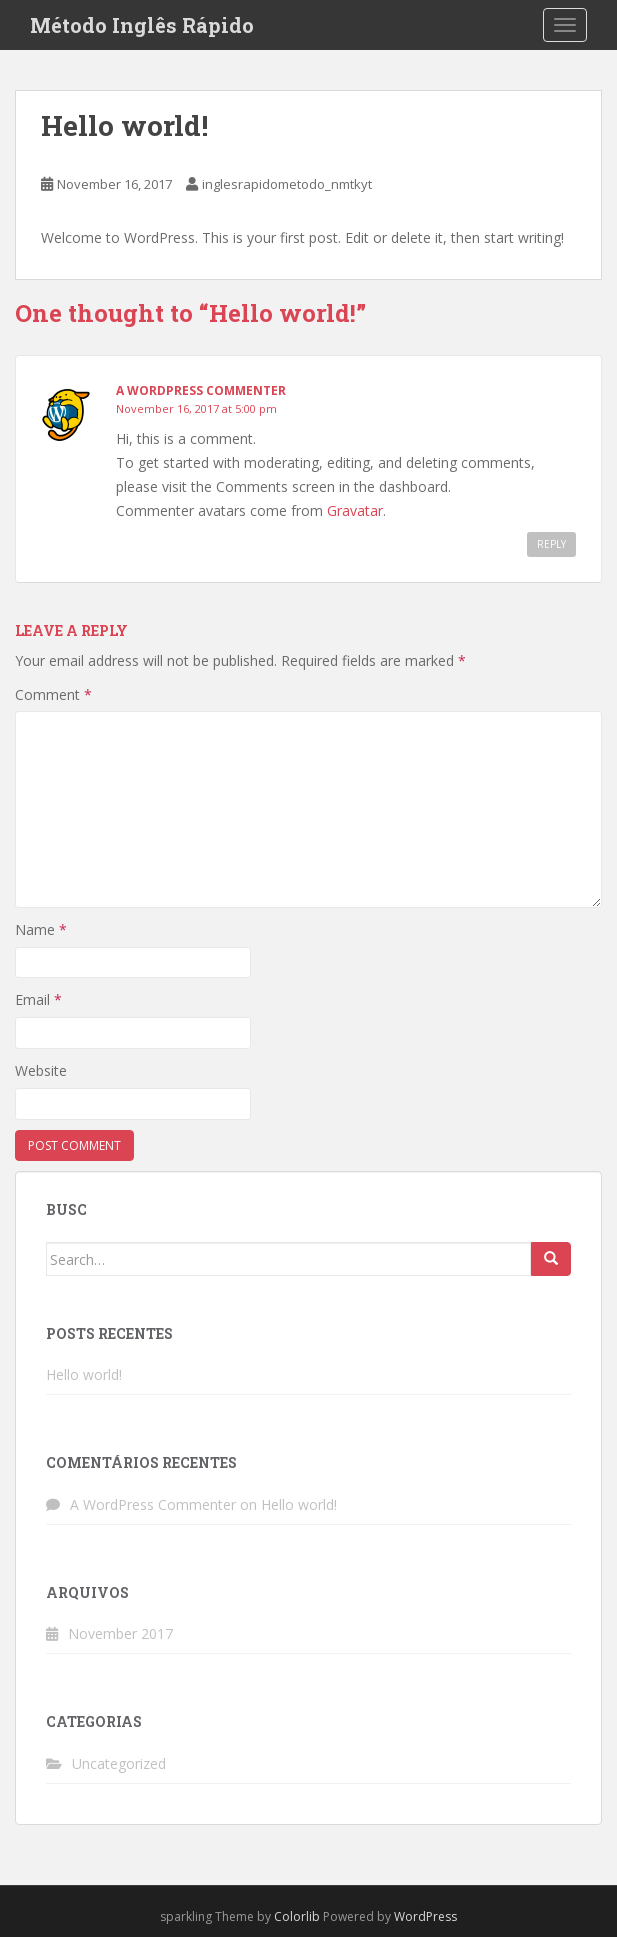  I want to click on Name, so click(41, 929).